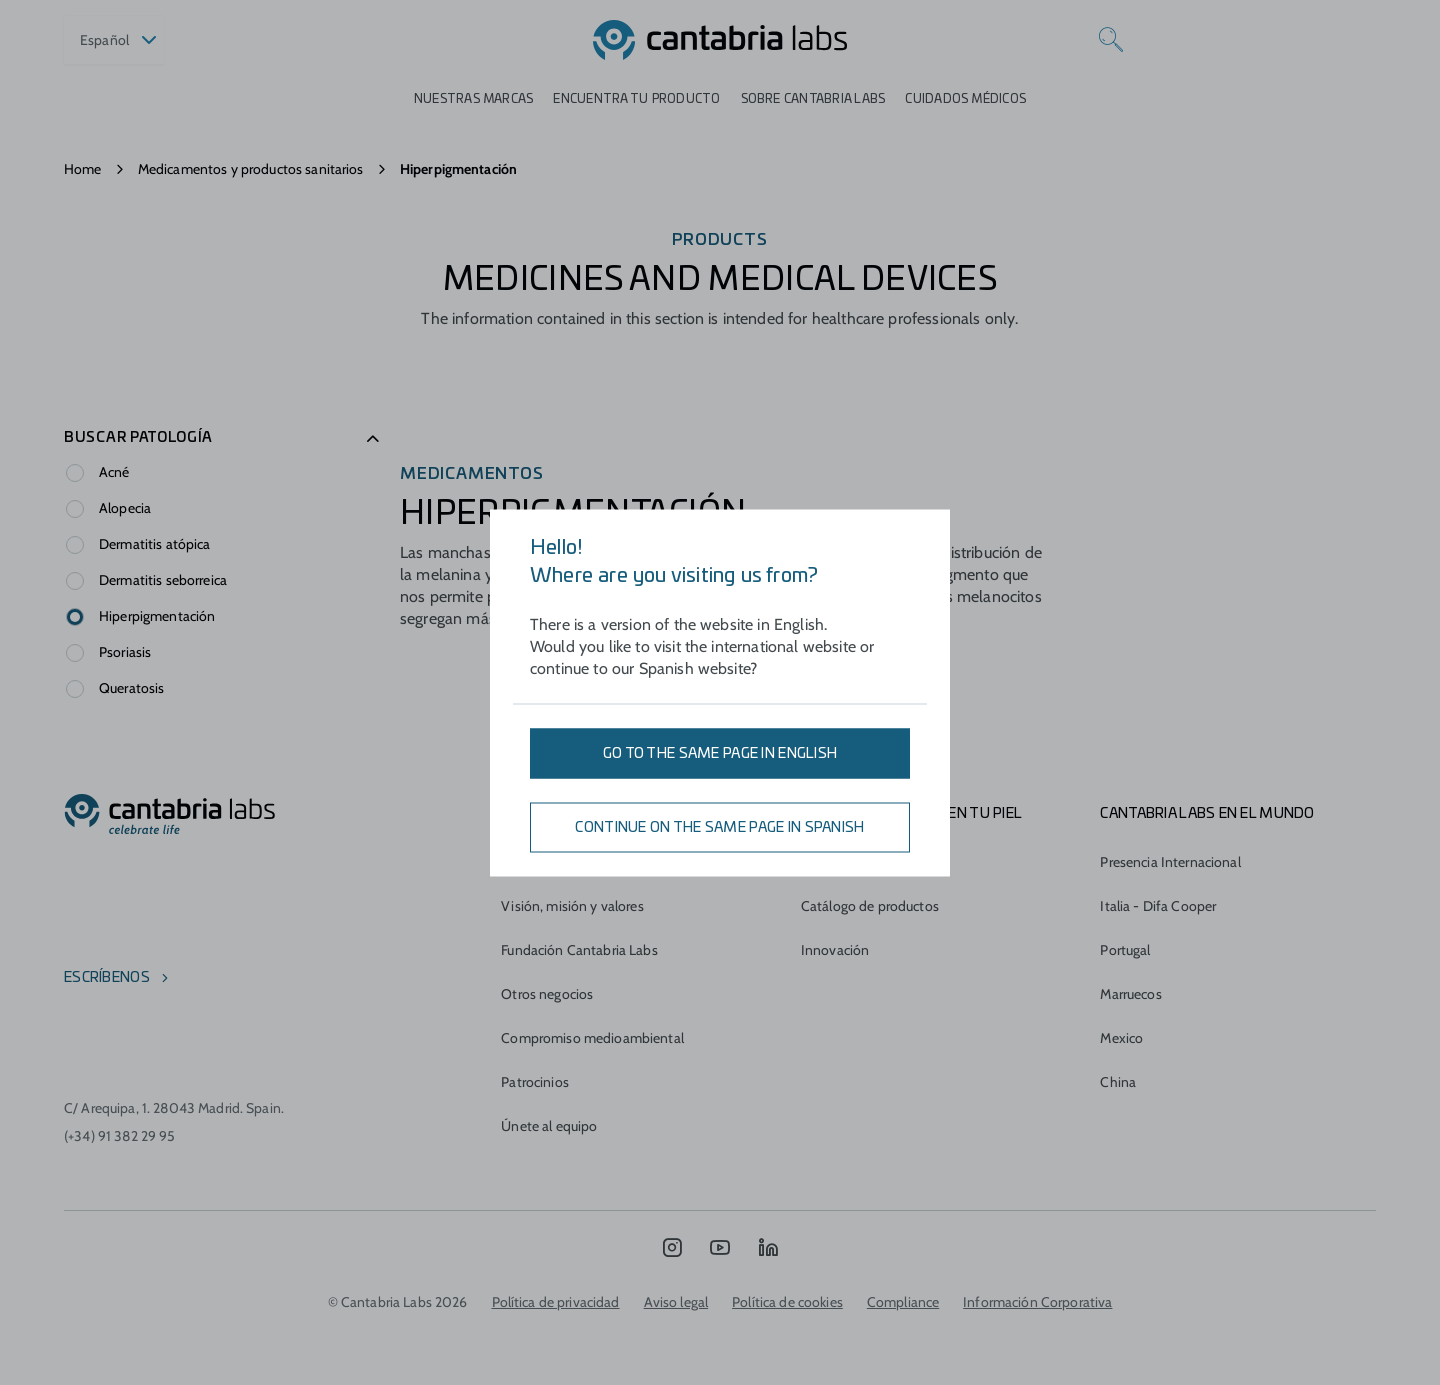 Image resolution: width=1440 pixels, height=1385 pixels. What do you see at coordinates (787, 1302) in the screenshot?
I see `Política de cookies` at bounding box center [787, 1302].